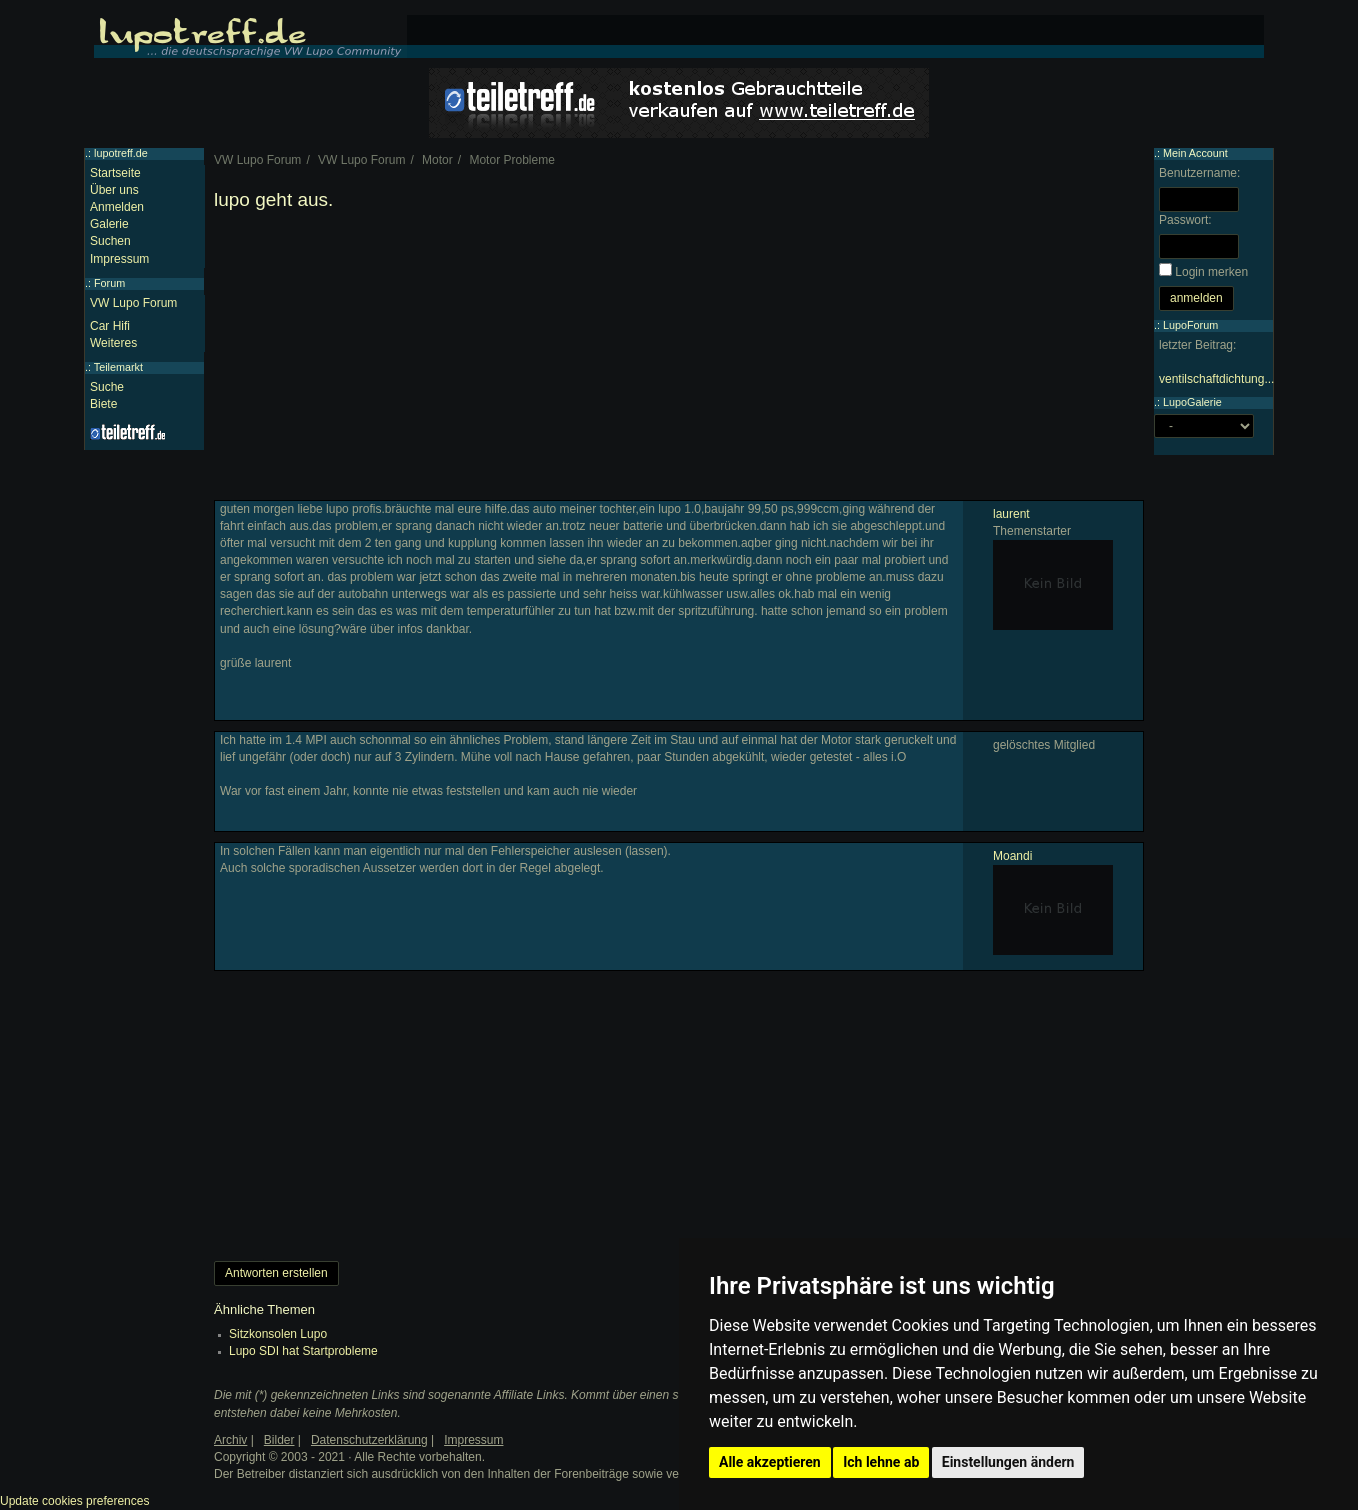  What do you see at coordinates (110, 326) in the screenshot?
I see `Car Hifi` at bounding box center [110, 326].